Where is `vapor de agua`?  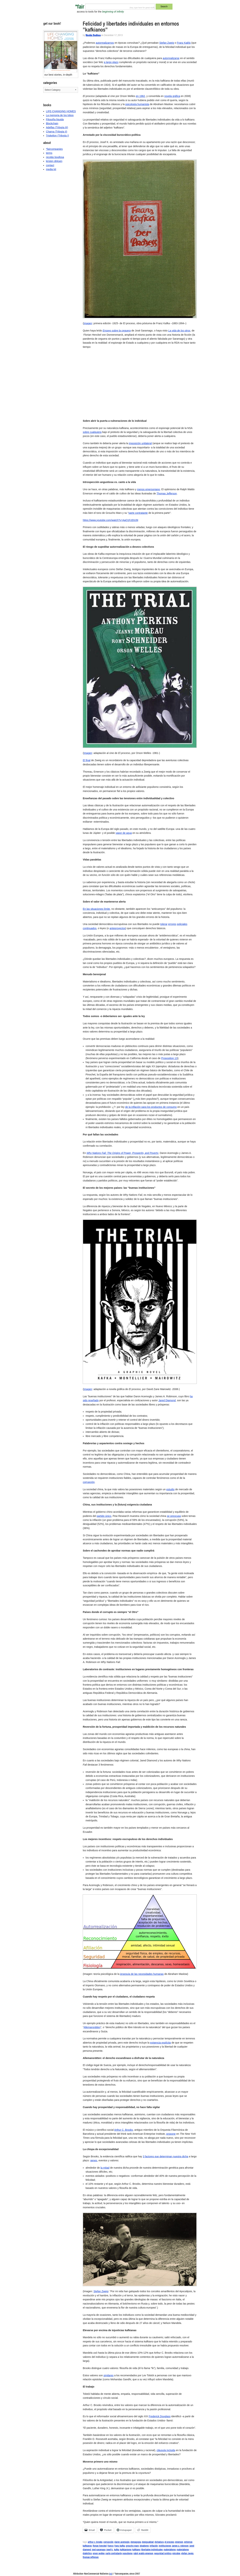
vapor de agua is located at coordinates (124, 832).